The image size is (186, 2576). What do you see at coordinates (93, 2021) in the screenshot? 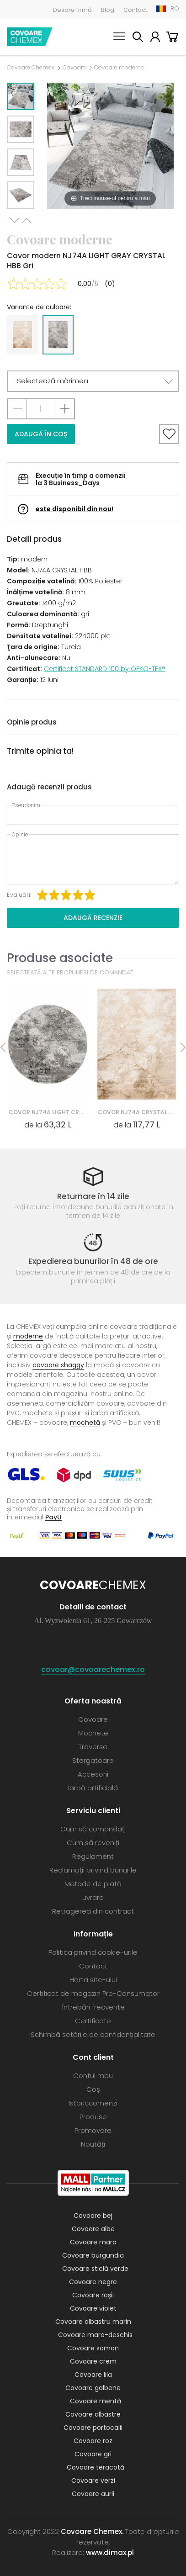
I see `Certificate` at bounding box center [93, 2021].